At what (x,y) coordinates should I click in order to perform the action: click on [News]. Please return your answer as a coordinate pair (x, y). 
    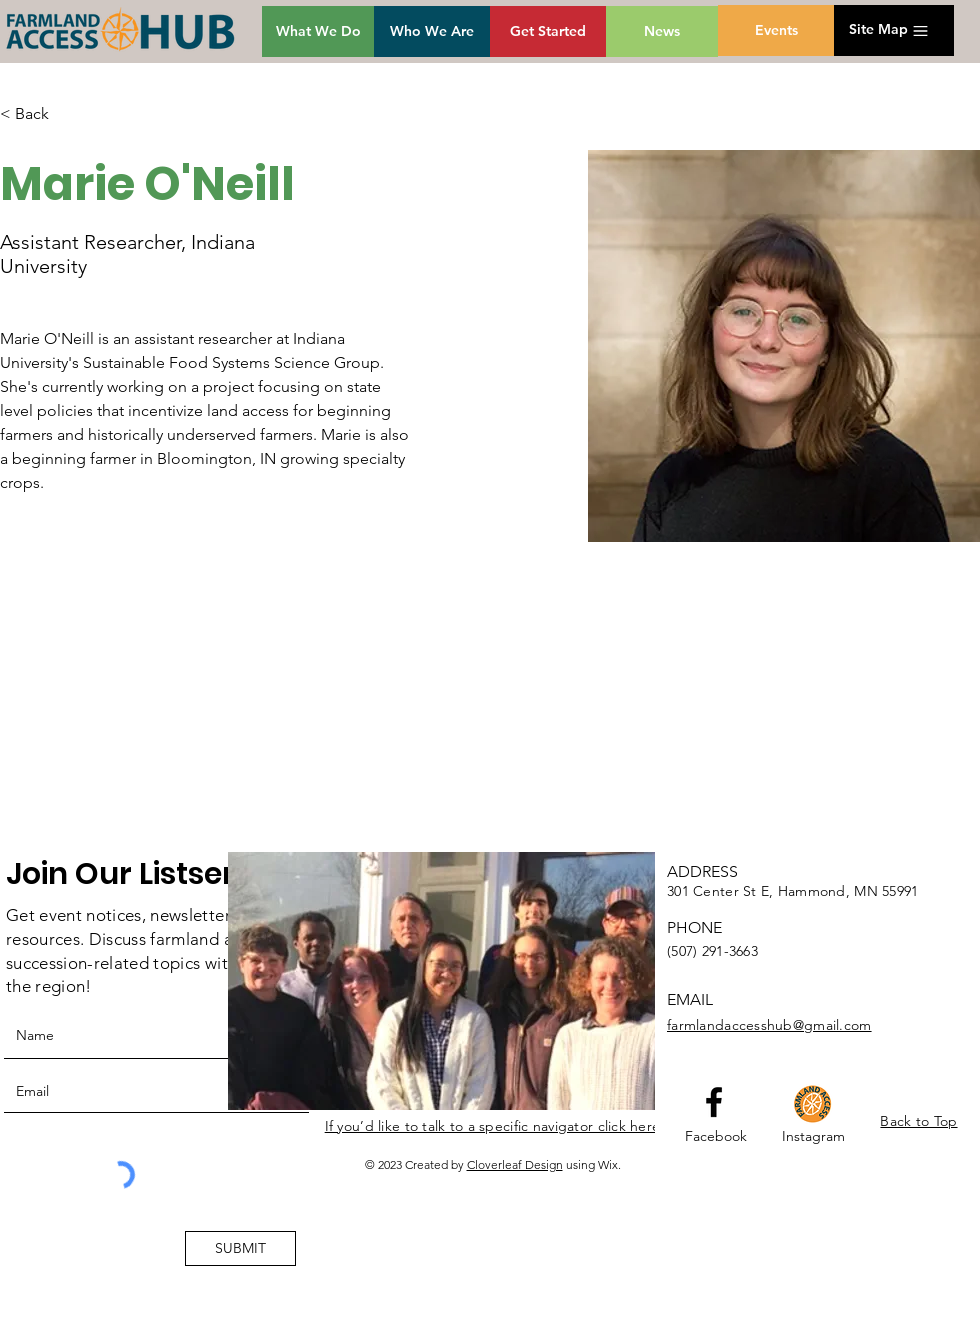
    Looking at the image, I should click on (662, 31).